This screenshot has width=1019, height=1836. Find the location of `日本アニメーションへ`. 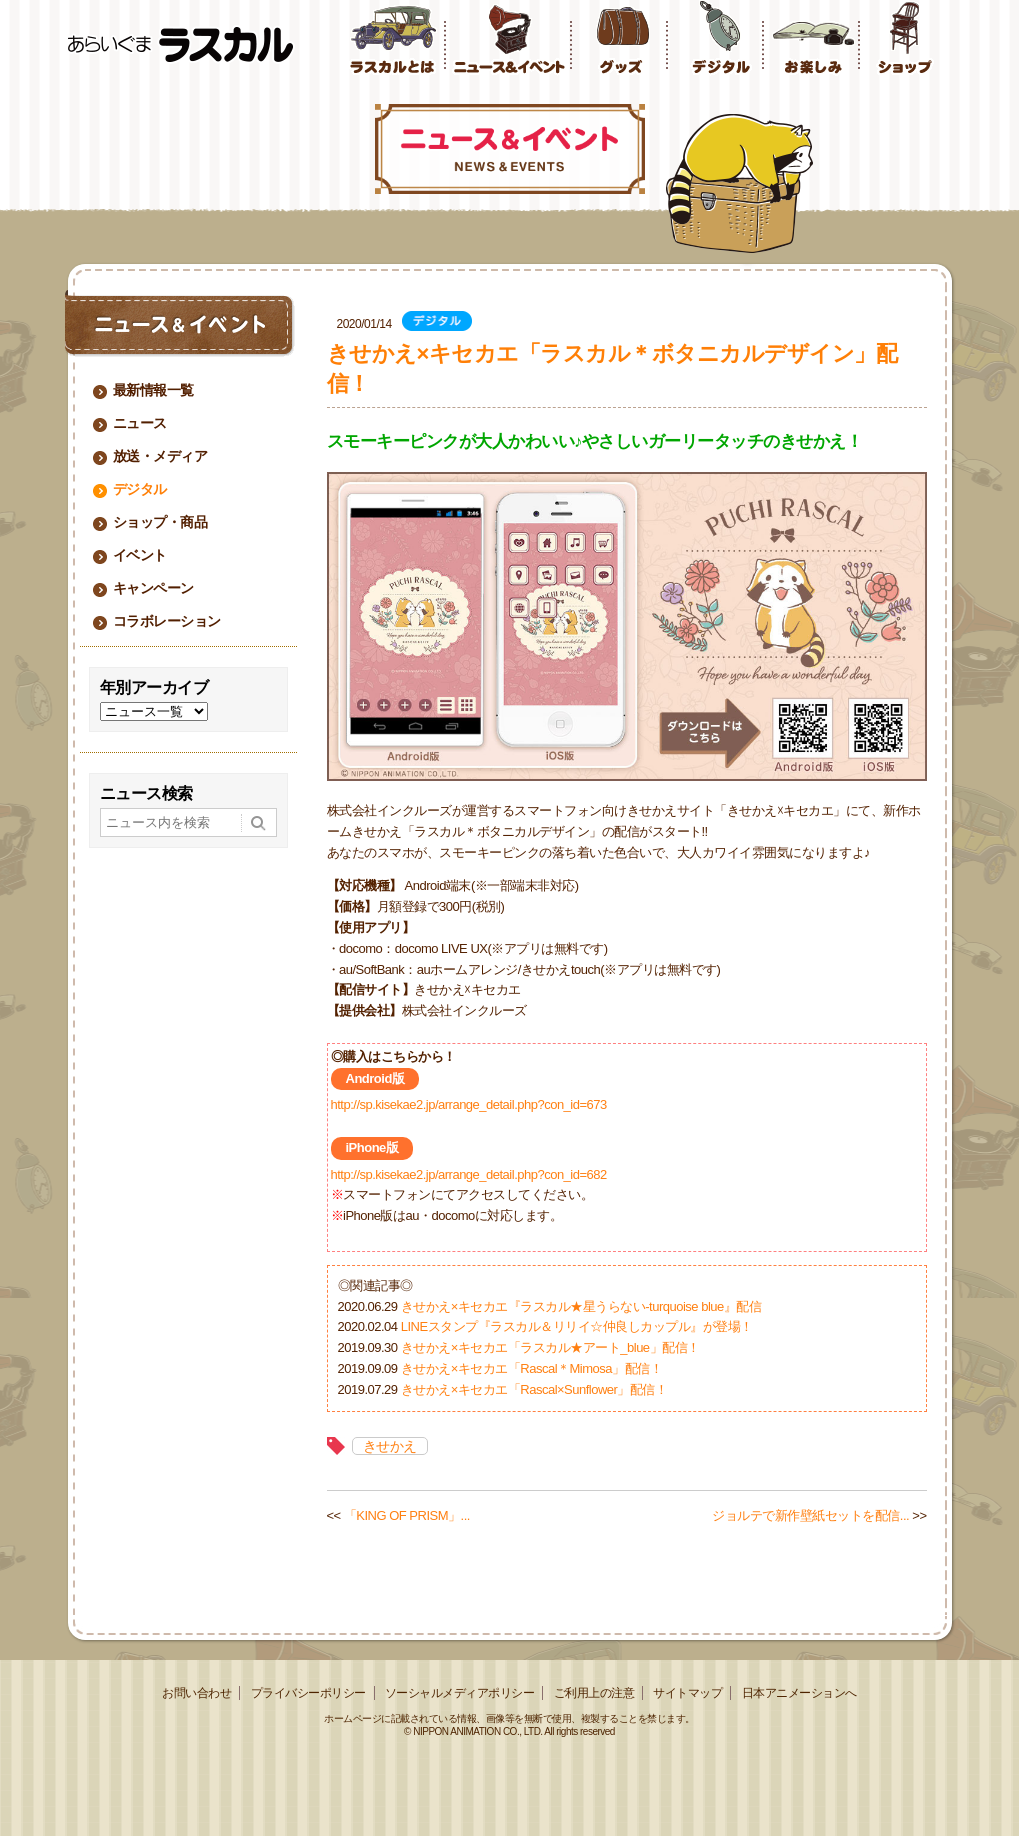

日本アニメーションへ is located at coordinates (799, 1693).